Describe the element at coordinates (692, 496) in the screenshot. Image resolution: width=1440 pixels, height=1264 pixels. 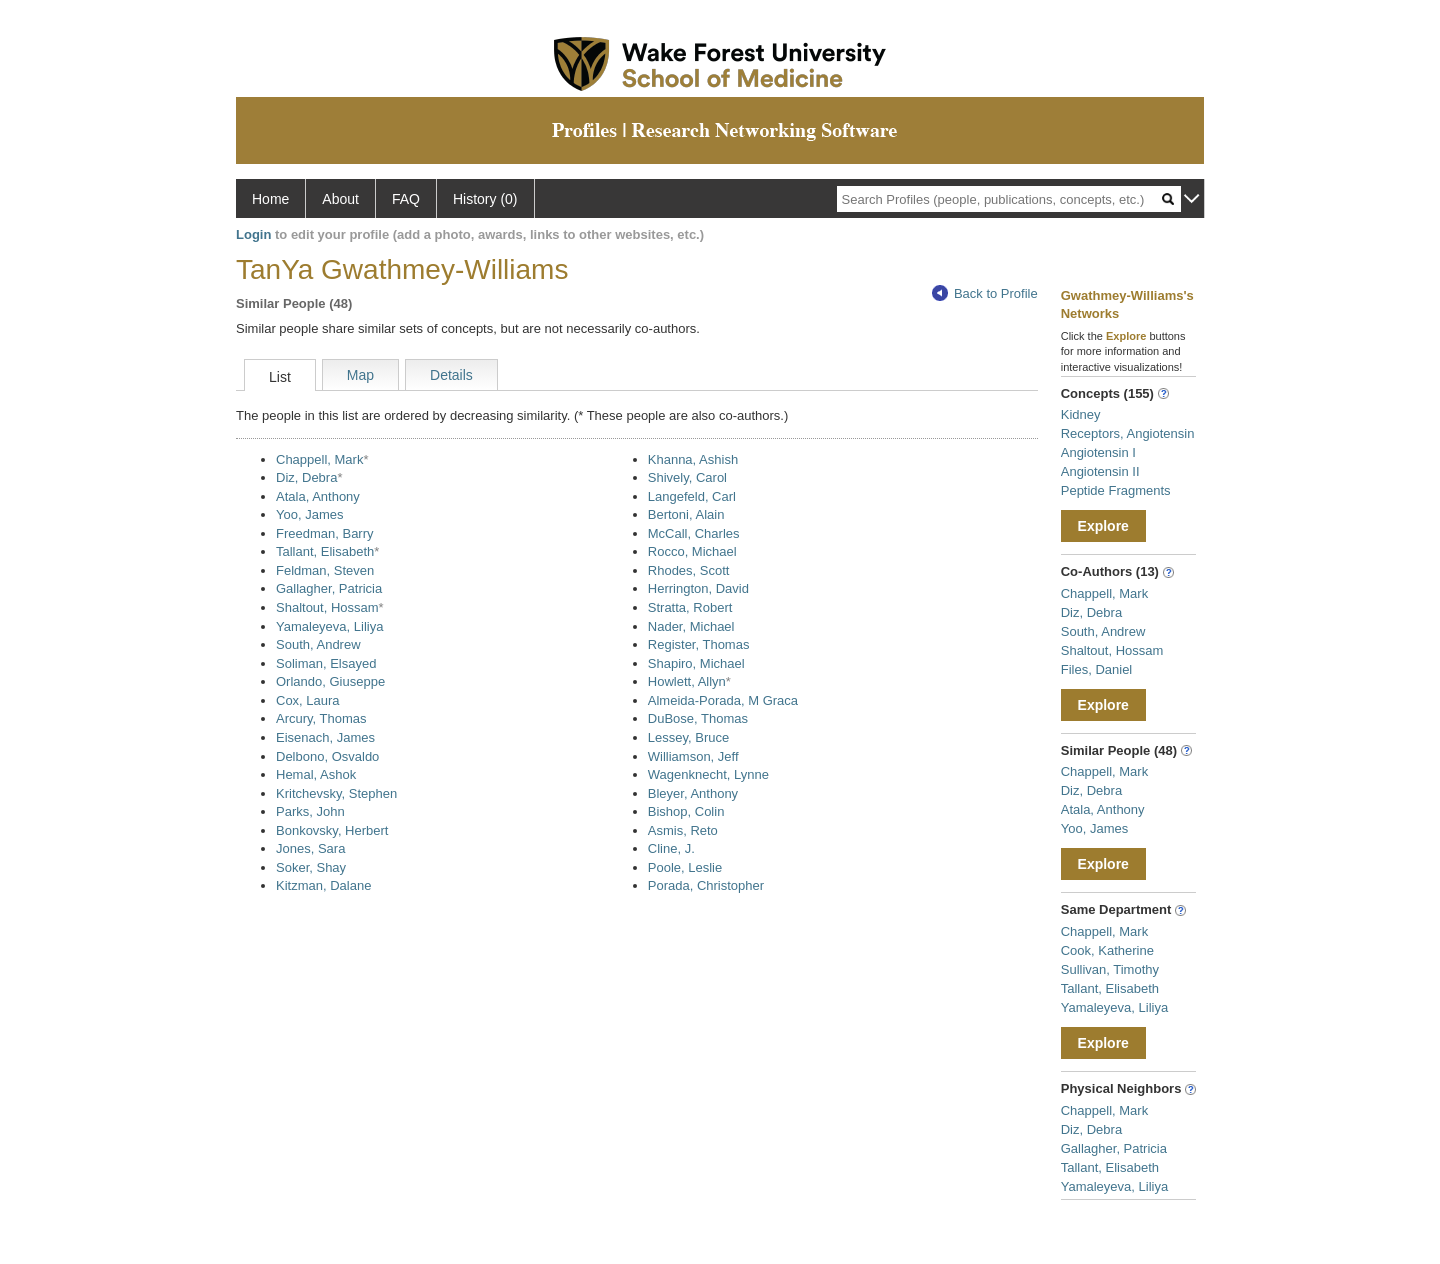
I see `Langefeld, Carl` at that location.